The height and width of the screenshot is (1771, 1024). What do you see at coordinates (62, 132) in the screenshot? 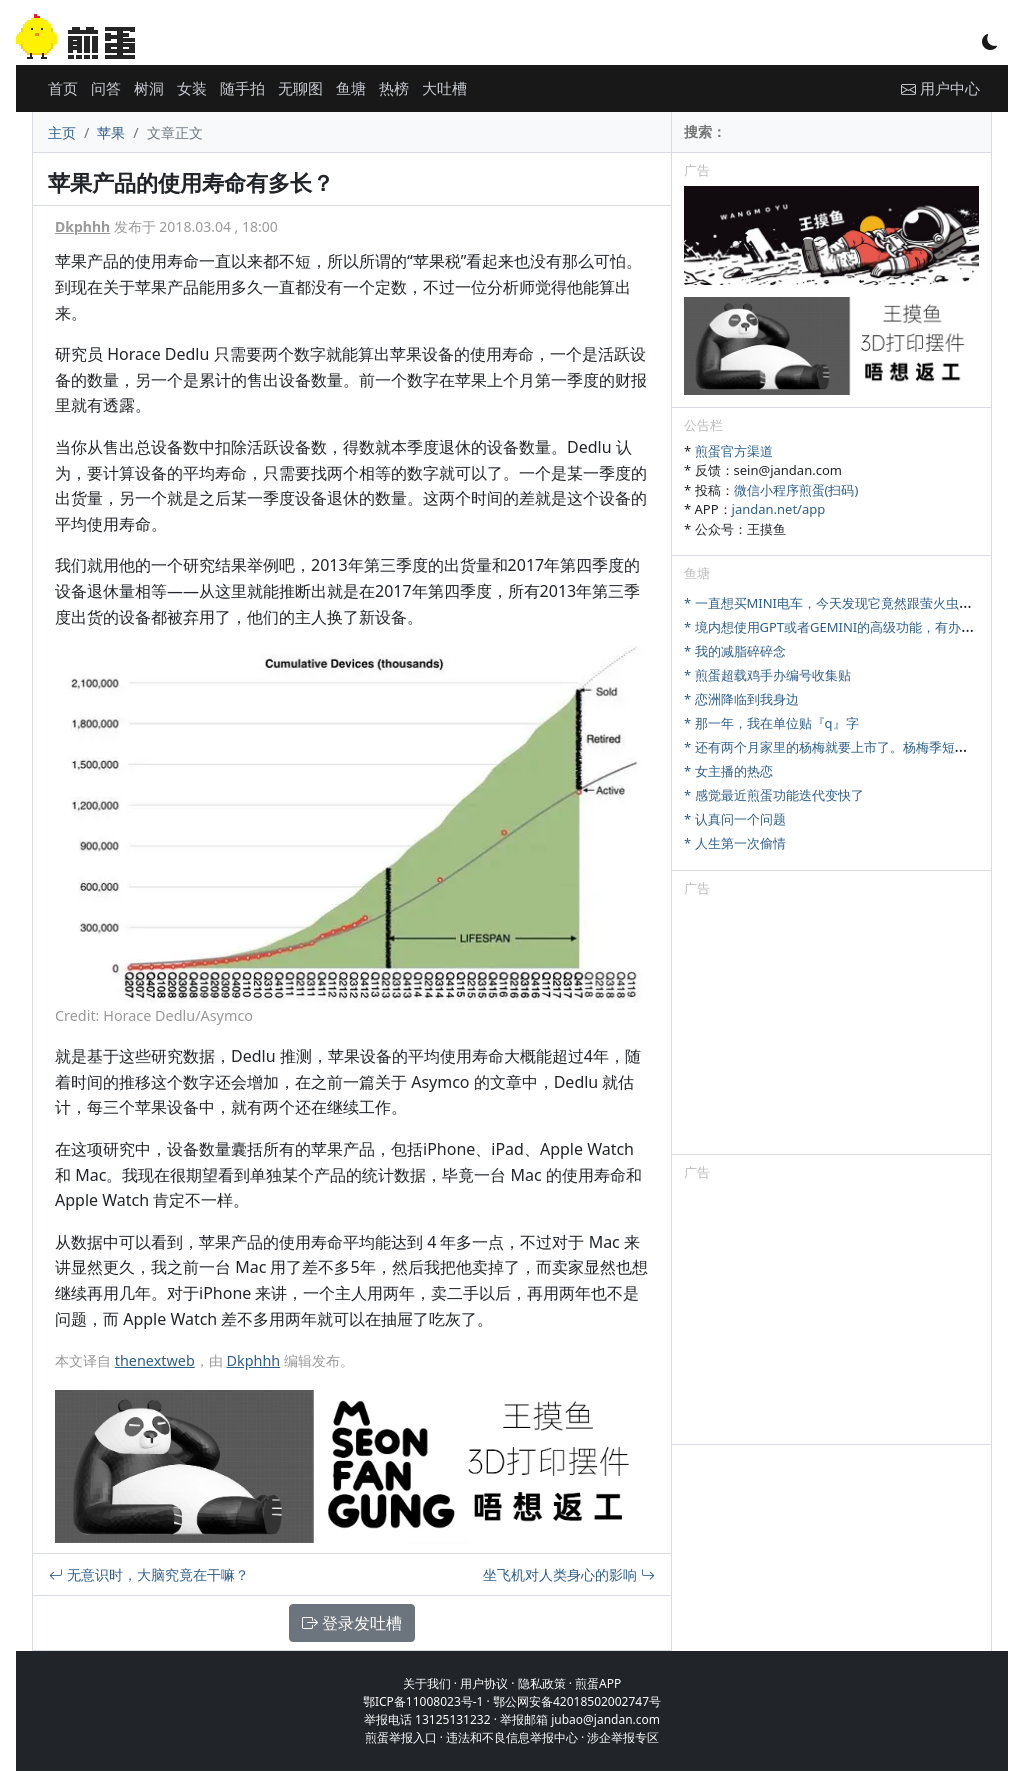
I see `主页` at bounding box center [62, 132].